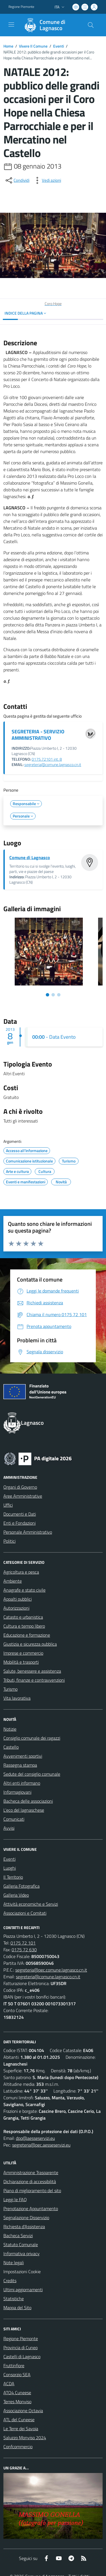  Describe the element at coordinates (38, 735) in the screenshot. I see `SEGRETERIA - SERVIZIO AMMINISTRATIVO` at that location.